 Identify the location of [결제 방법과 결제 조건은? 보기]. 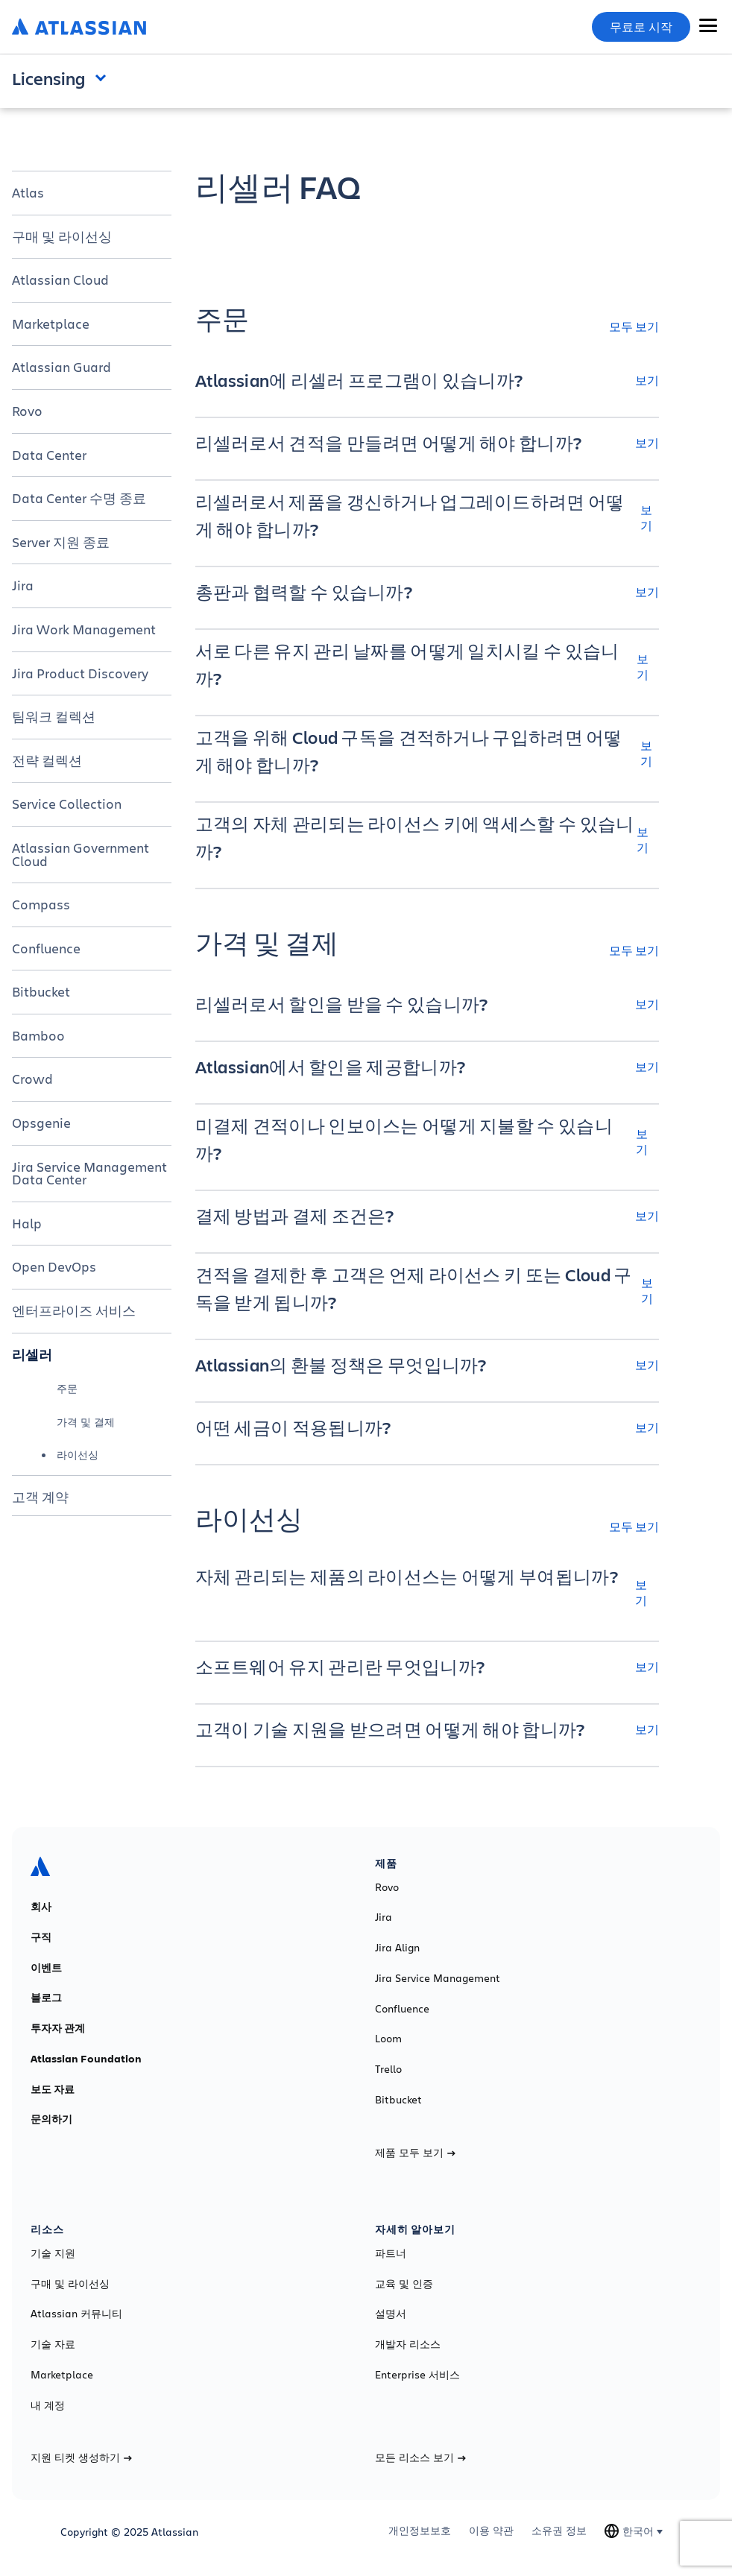
(427, 1215).